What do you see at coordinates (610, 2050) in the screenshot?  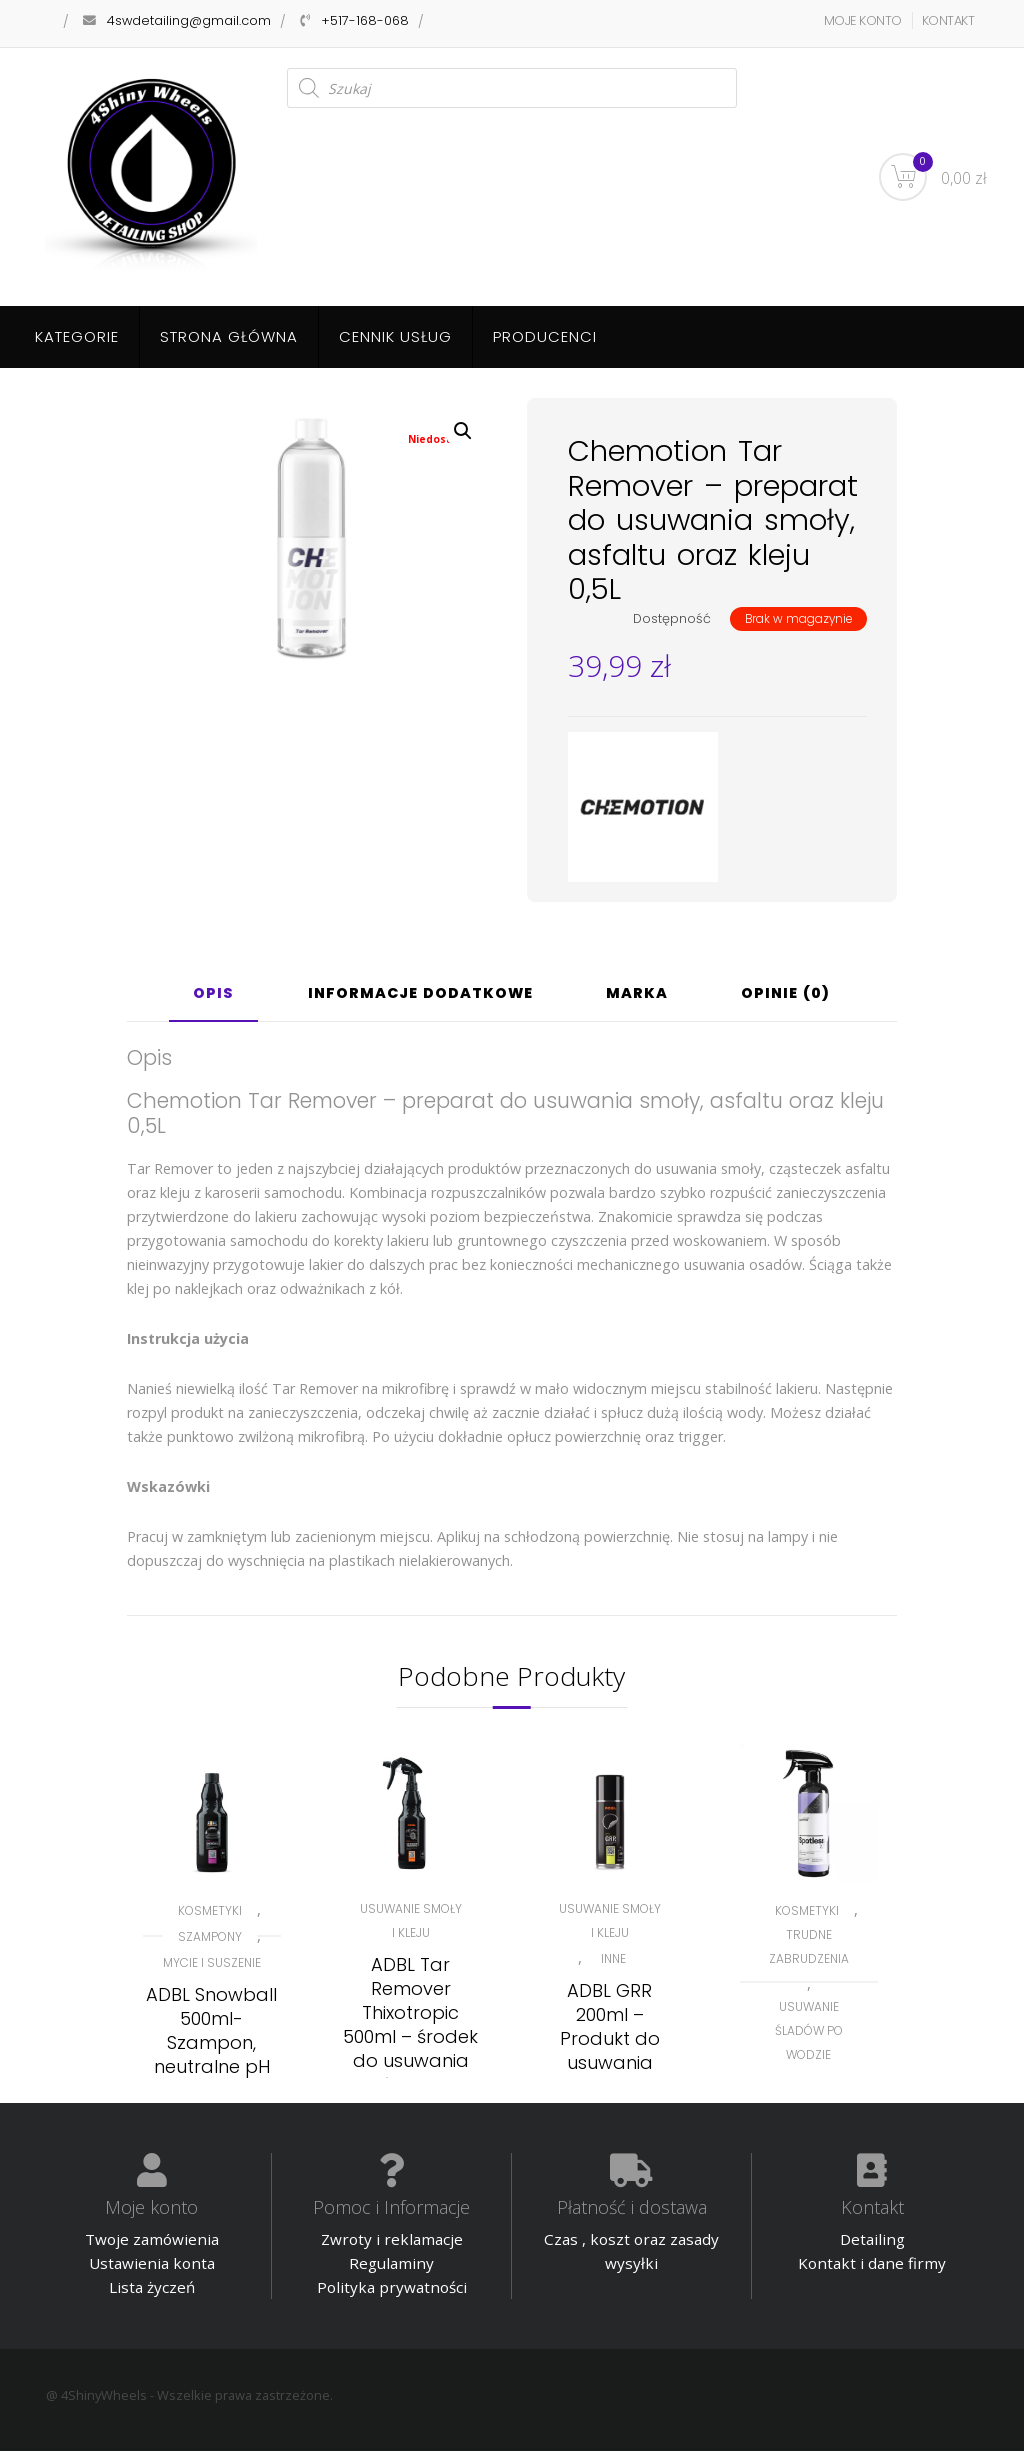 I see `ADBL GRR 200ml – Produkt do usuwania resztek gumy i kleju` at bounding box center [610, 2050].